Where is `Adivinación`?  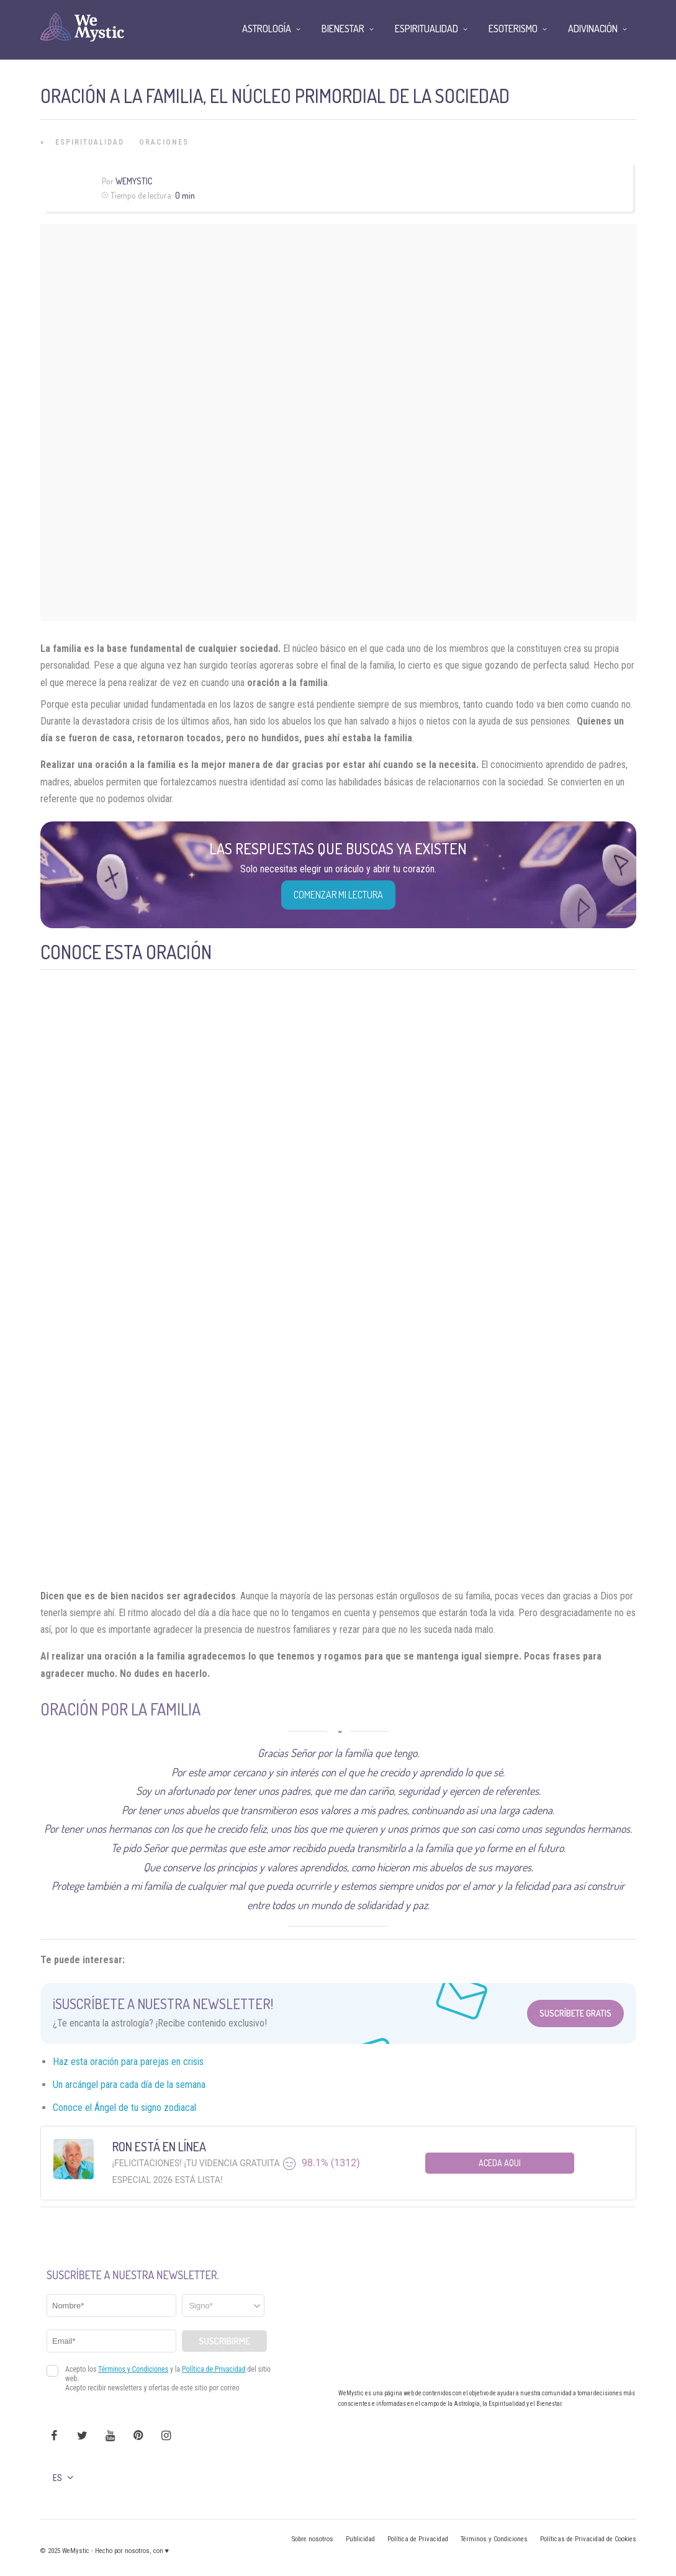 Adivinación is located at coordinates (593, 28).